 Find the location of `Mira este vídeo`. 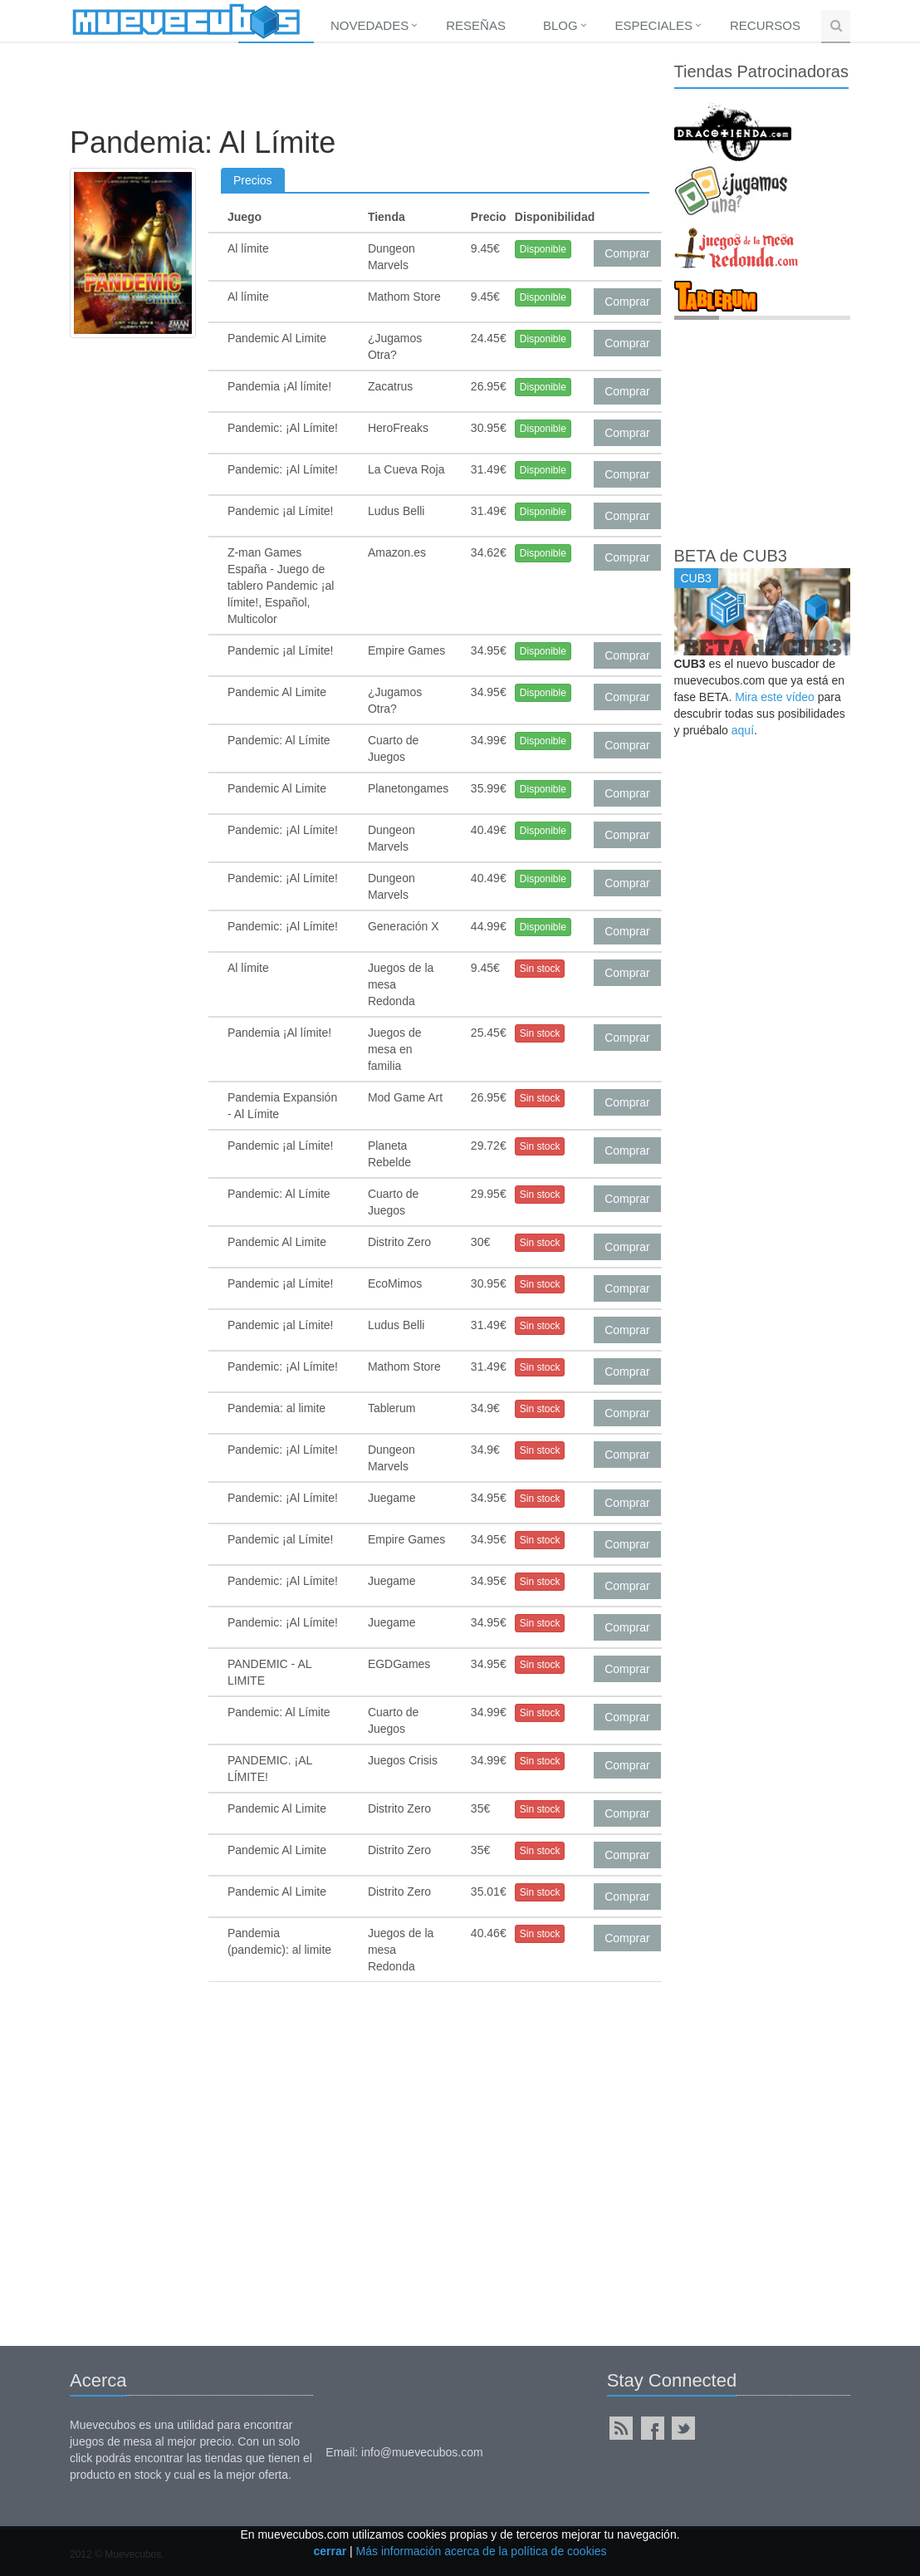

Mira este vídeo is located at coordinates (775, 697).